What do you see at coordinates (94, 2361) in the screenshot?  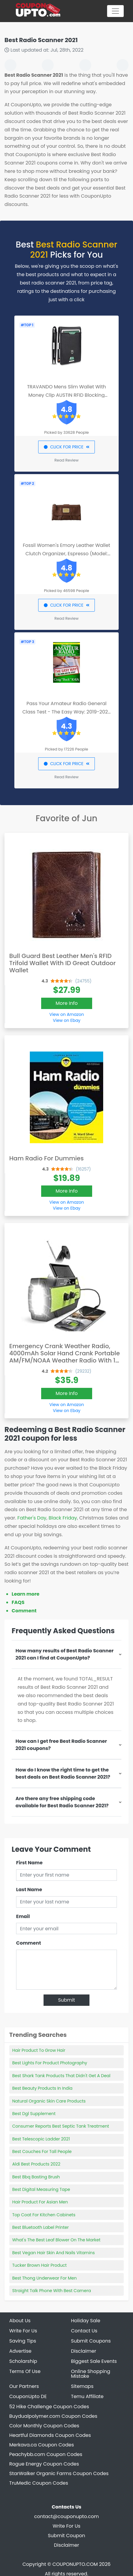 I see `Biggest Sale Events` at bounding box center [94, 2361].